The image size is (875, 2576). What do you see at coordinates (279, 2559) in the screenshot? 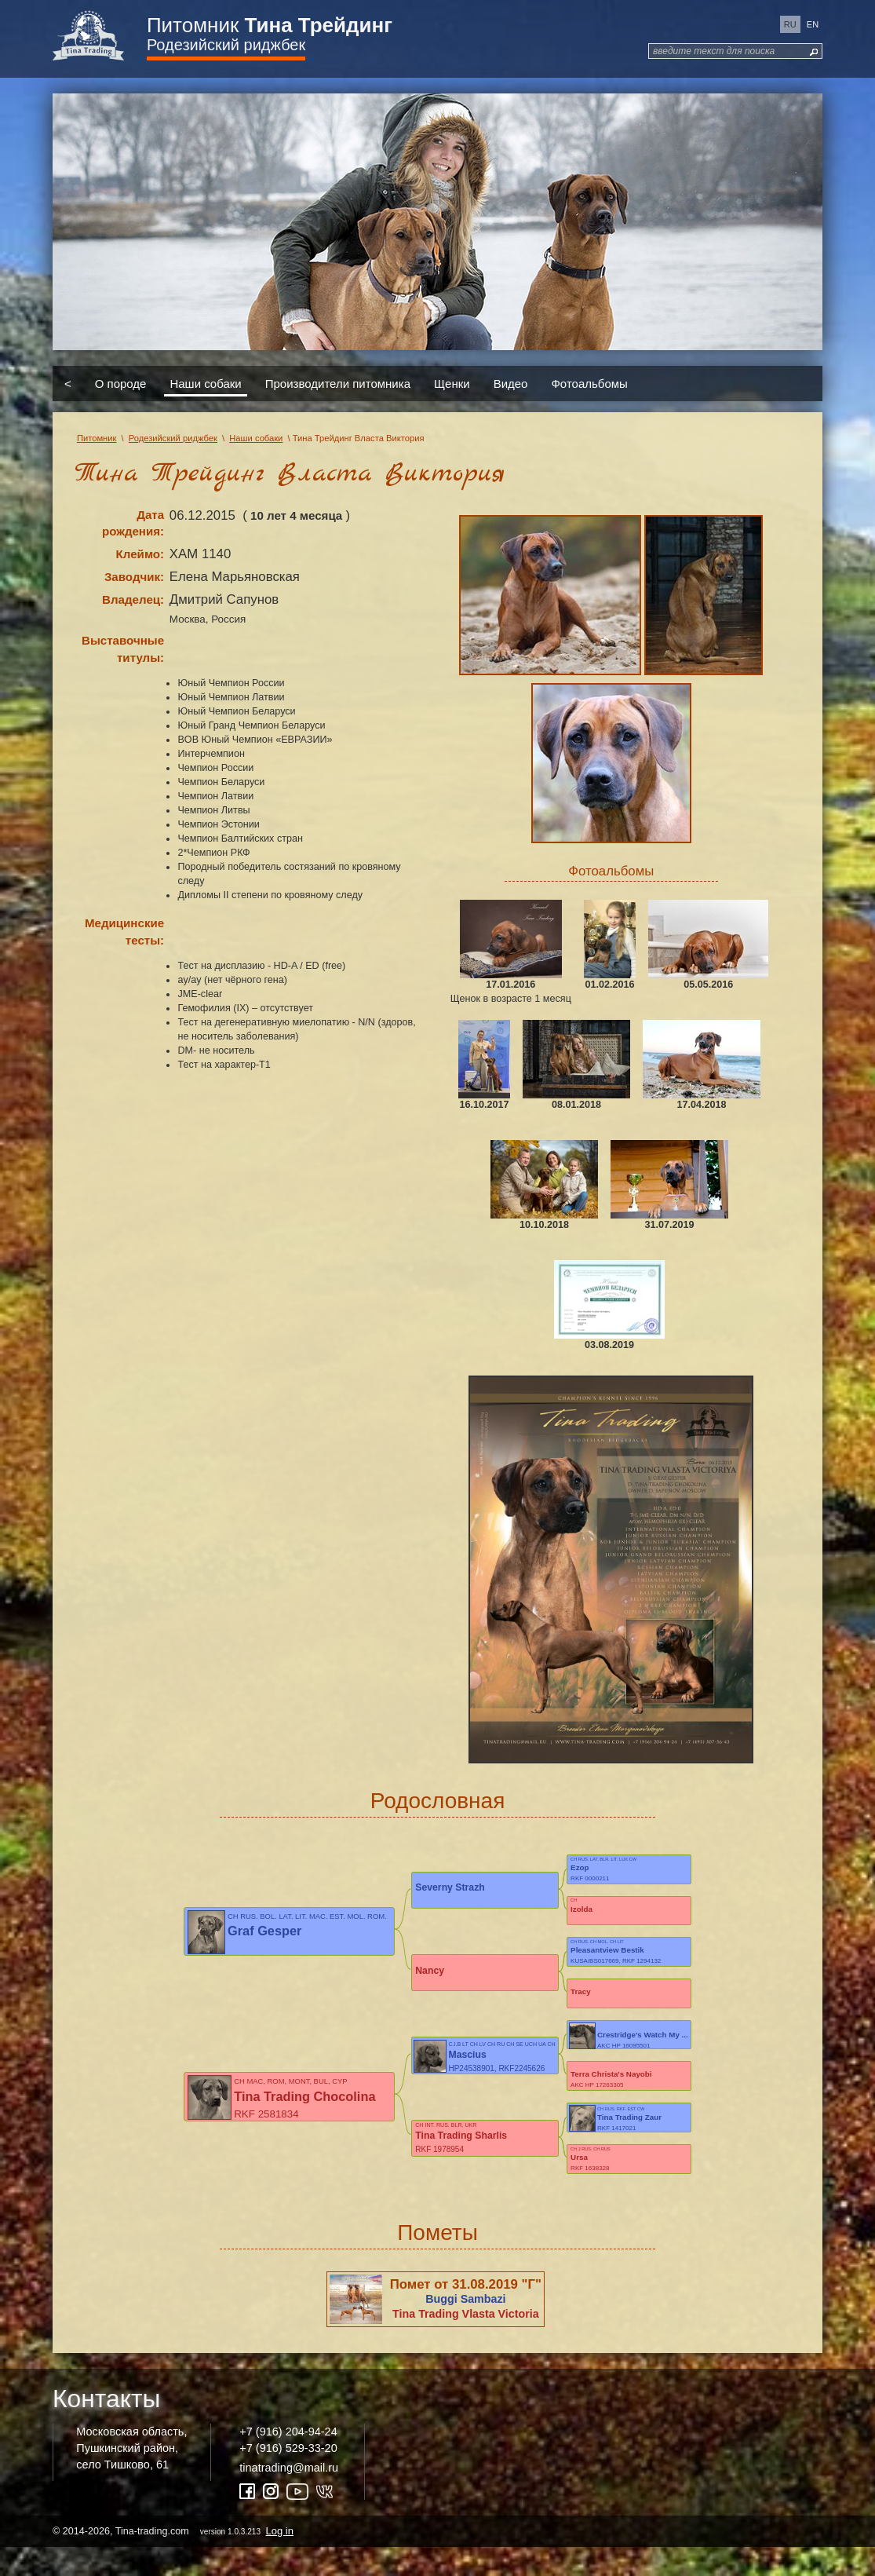
I see `Log in` at bounding box center [279, 2559].